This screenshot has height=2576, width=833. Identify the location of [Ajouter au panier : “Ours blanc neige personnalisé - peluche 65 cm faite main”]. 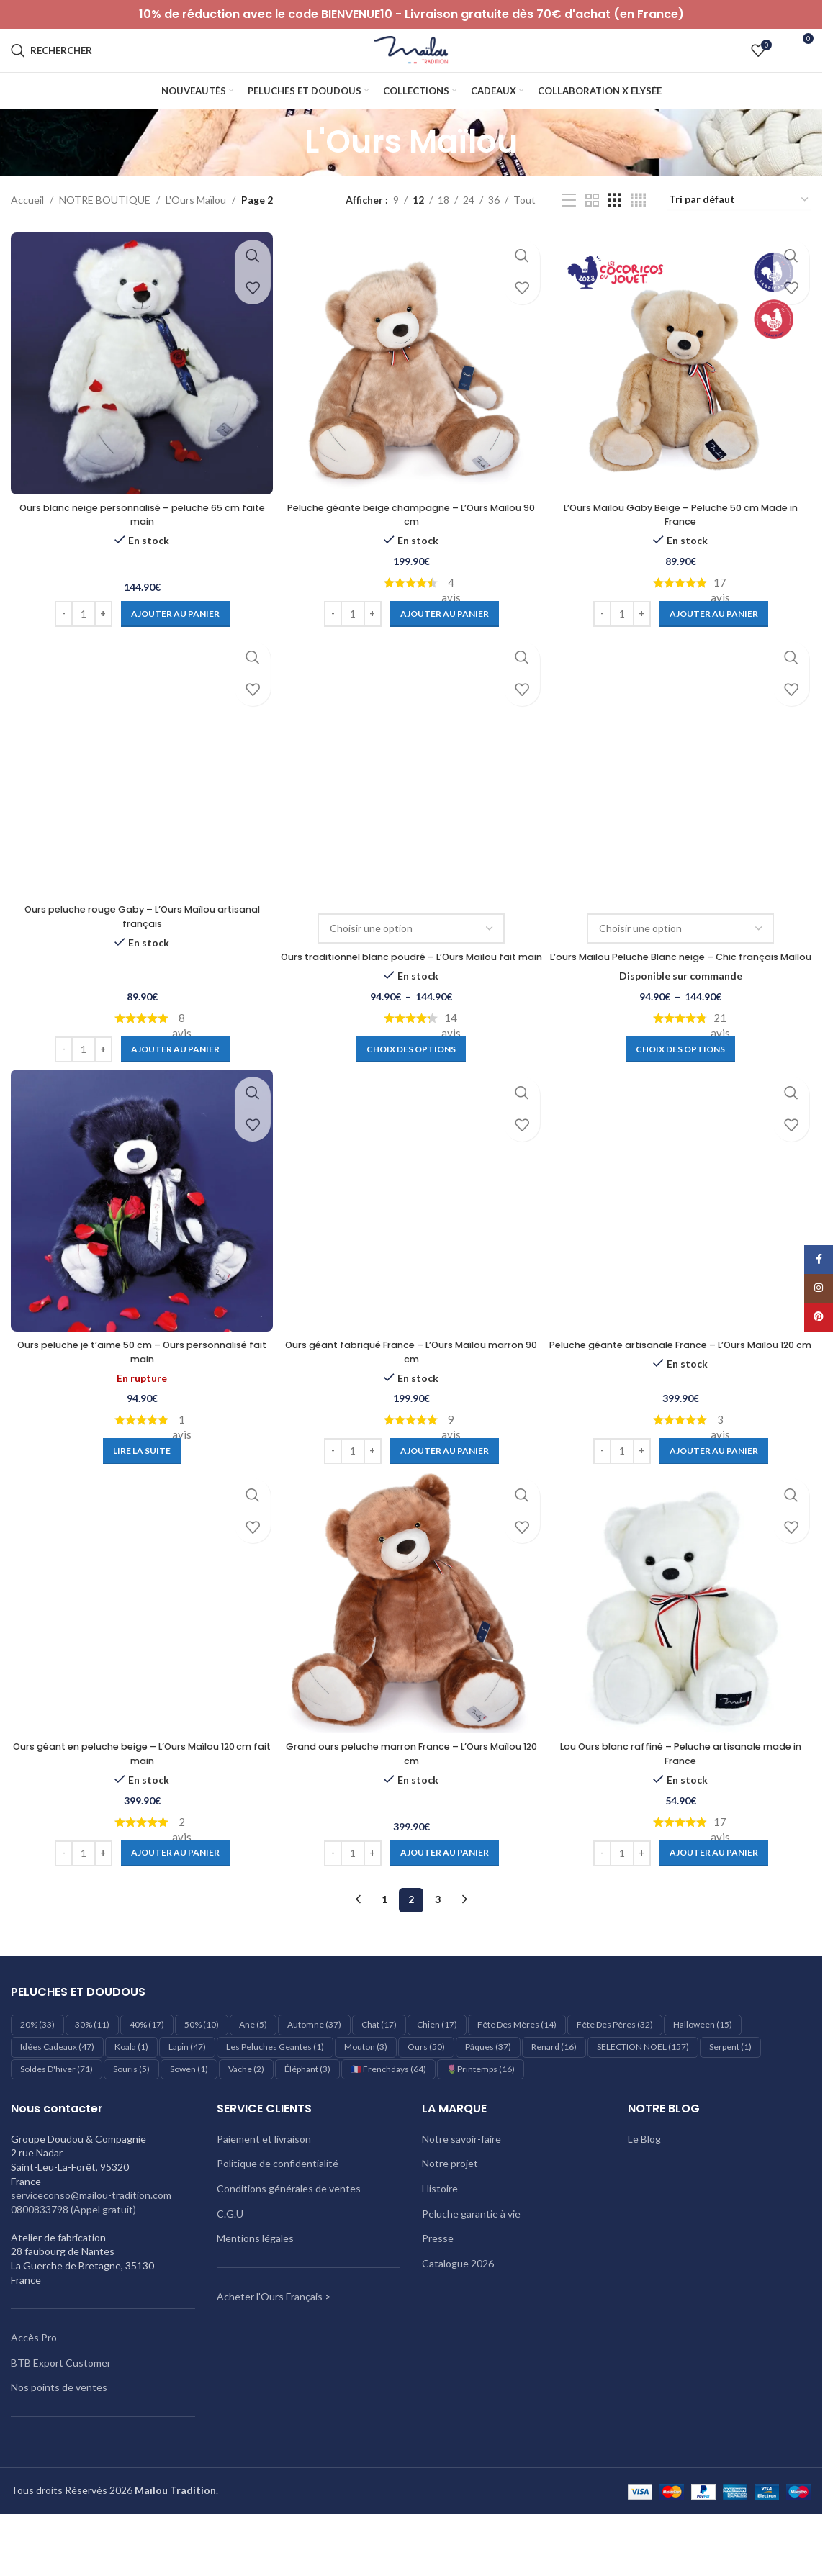
(172, 641).